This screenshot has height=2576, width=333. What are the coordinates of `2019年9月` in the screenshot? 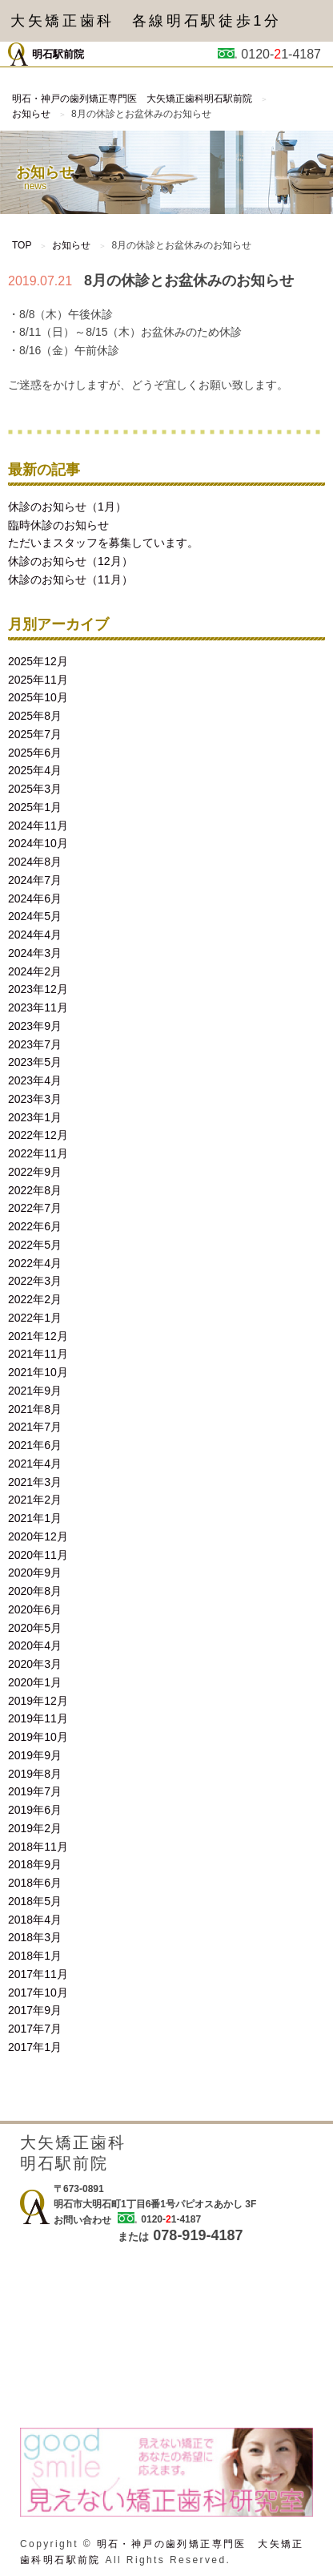 It's located at (35, 1755).